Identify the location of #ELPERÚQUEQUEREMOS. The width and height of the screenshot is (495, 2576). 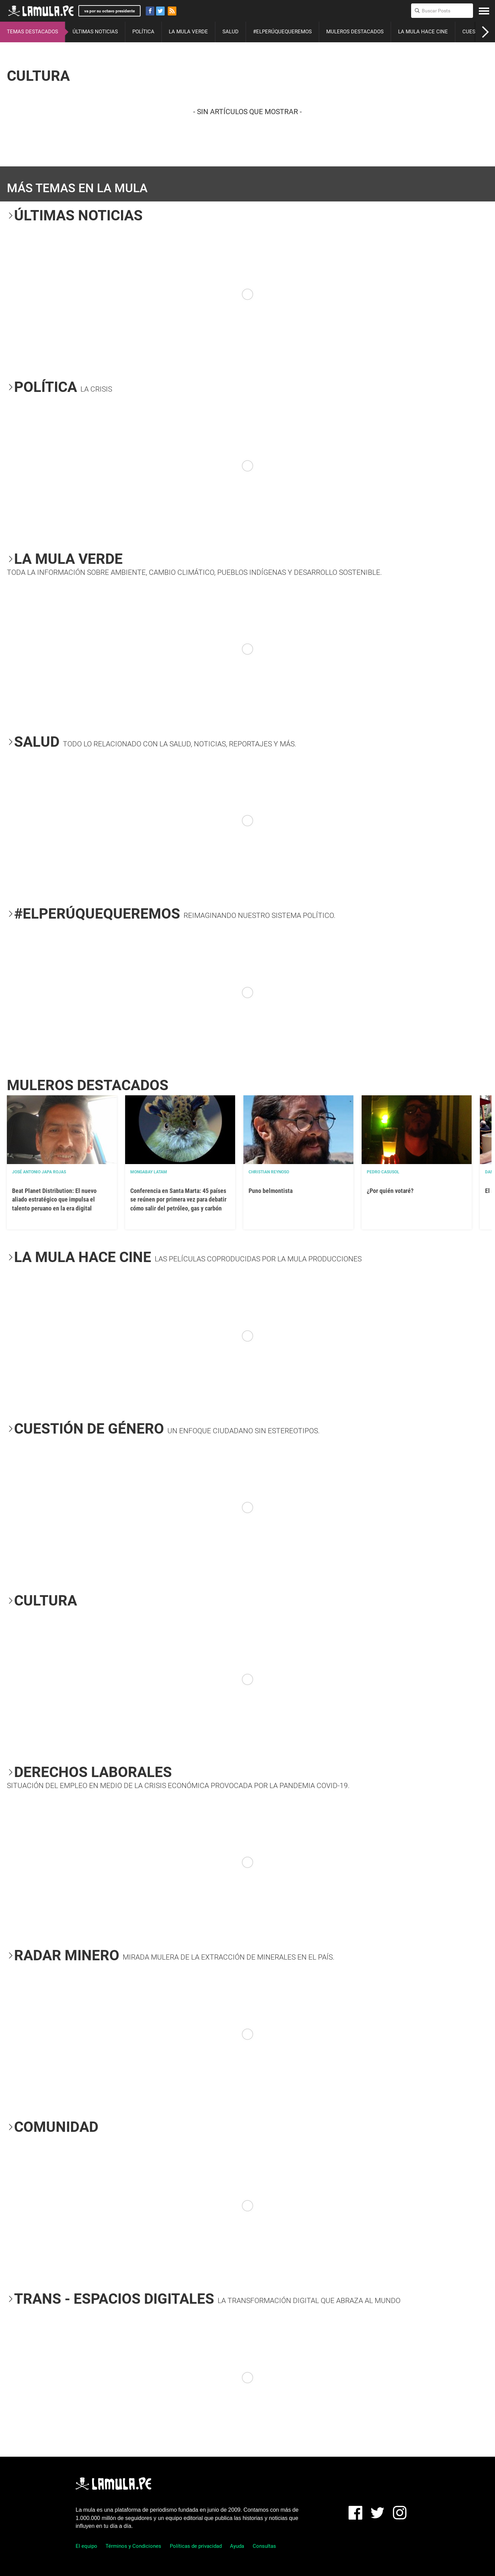
(282, 32).